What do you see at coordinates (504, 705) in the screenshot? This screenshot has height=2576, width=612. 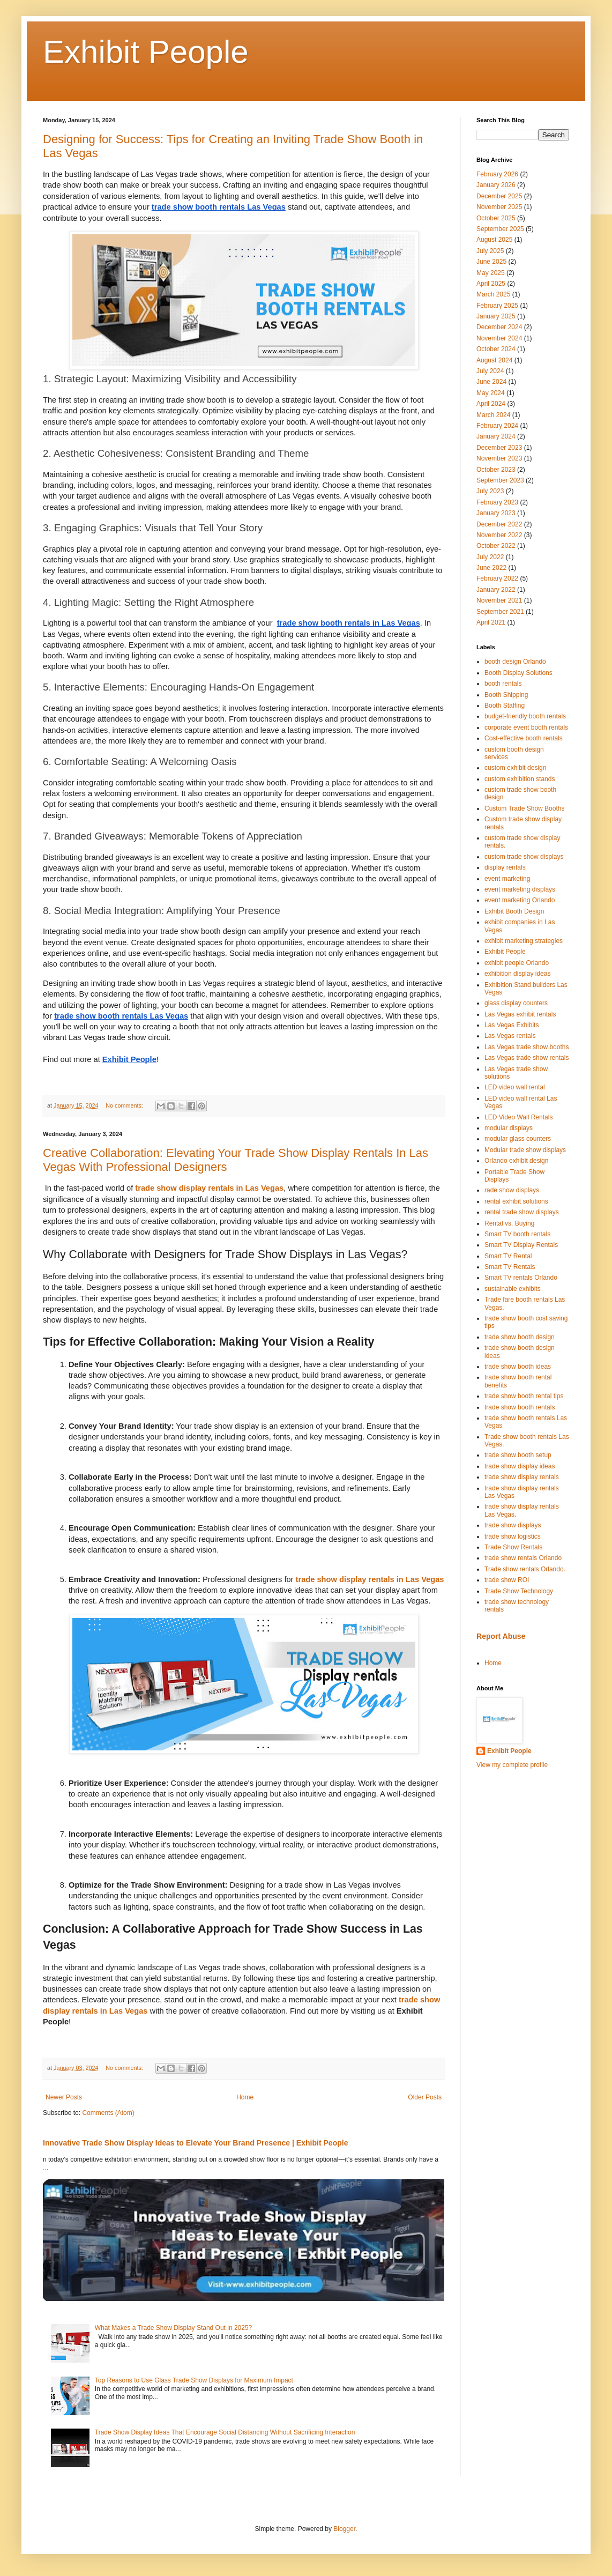 I see `Booth Staffing` at bounding box center [504, 705].